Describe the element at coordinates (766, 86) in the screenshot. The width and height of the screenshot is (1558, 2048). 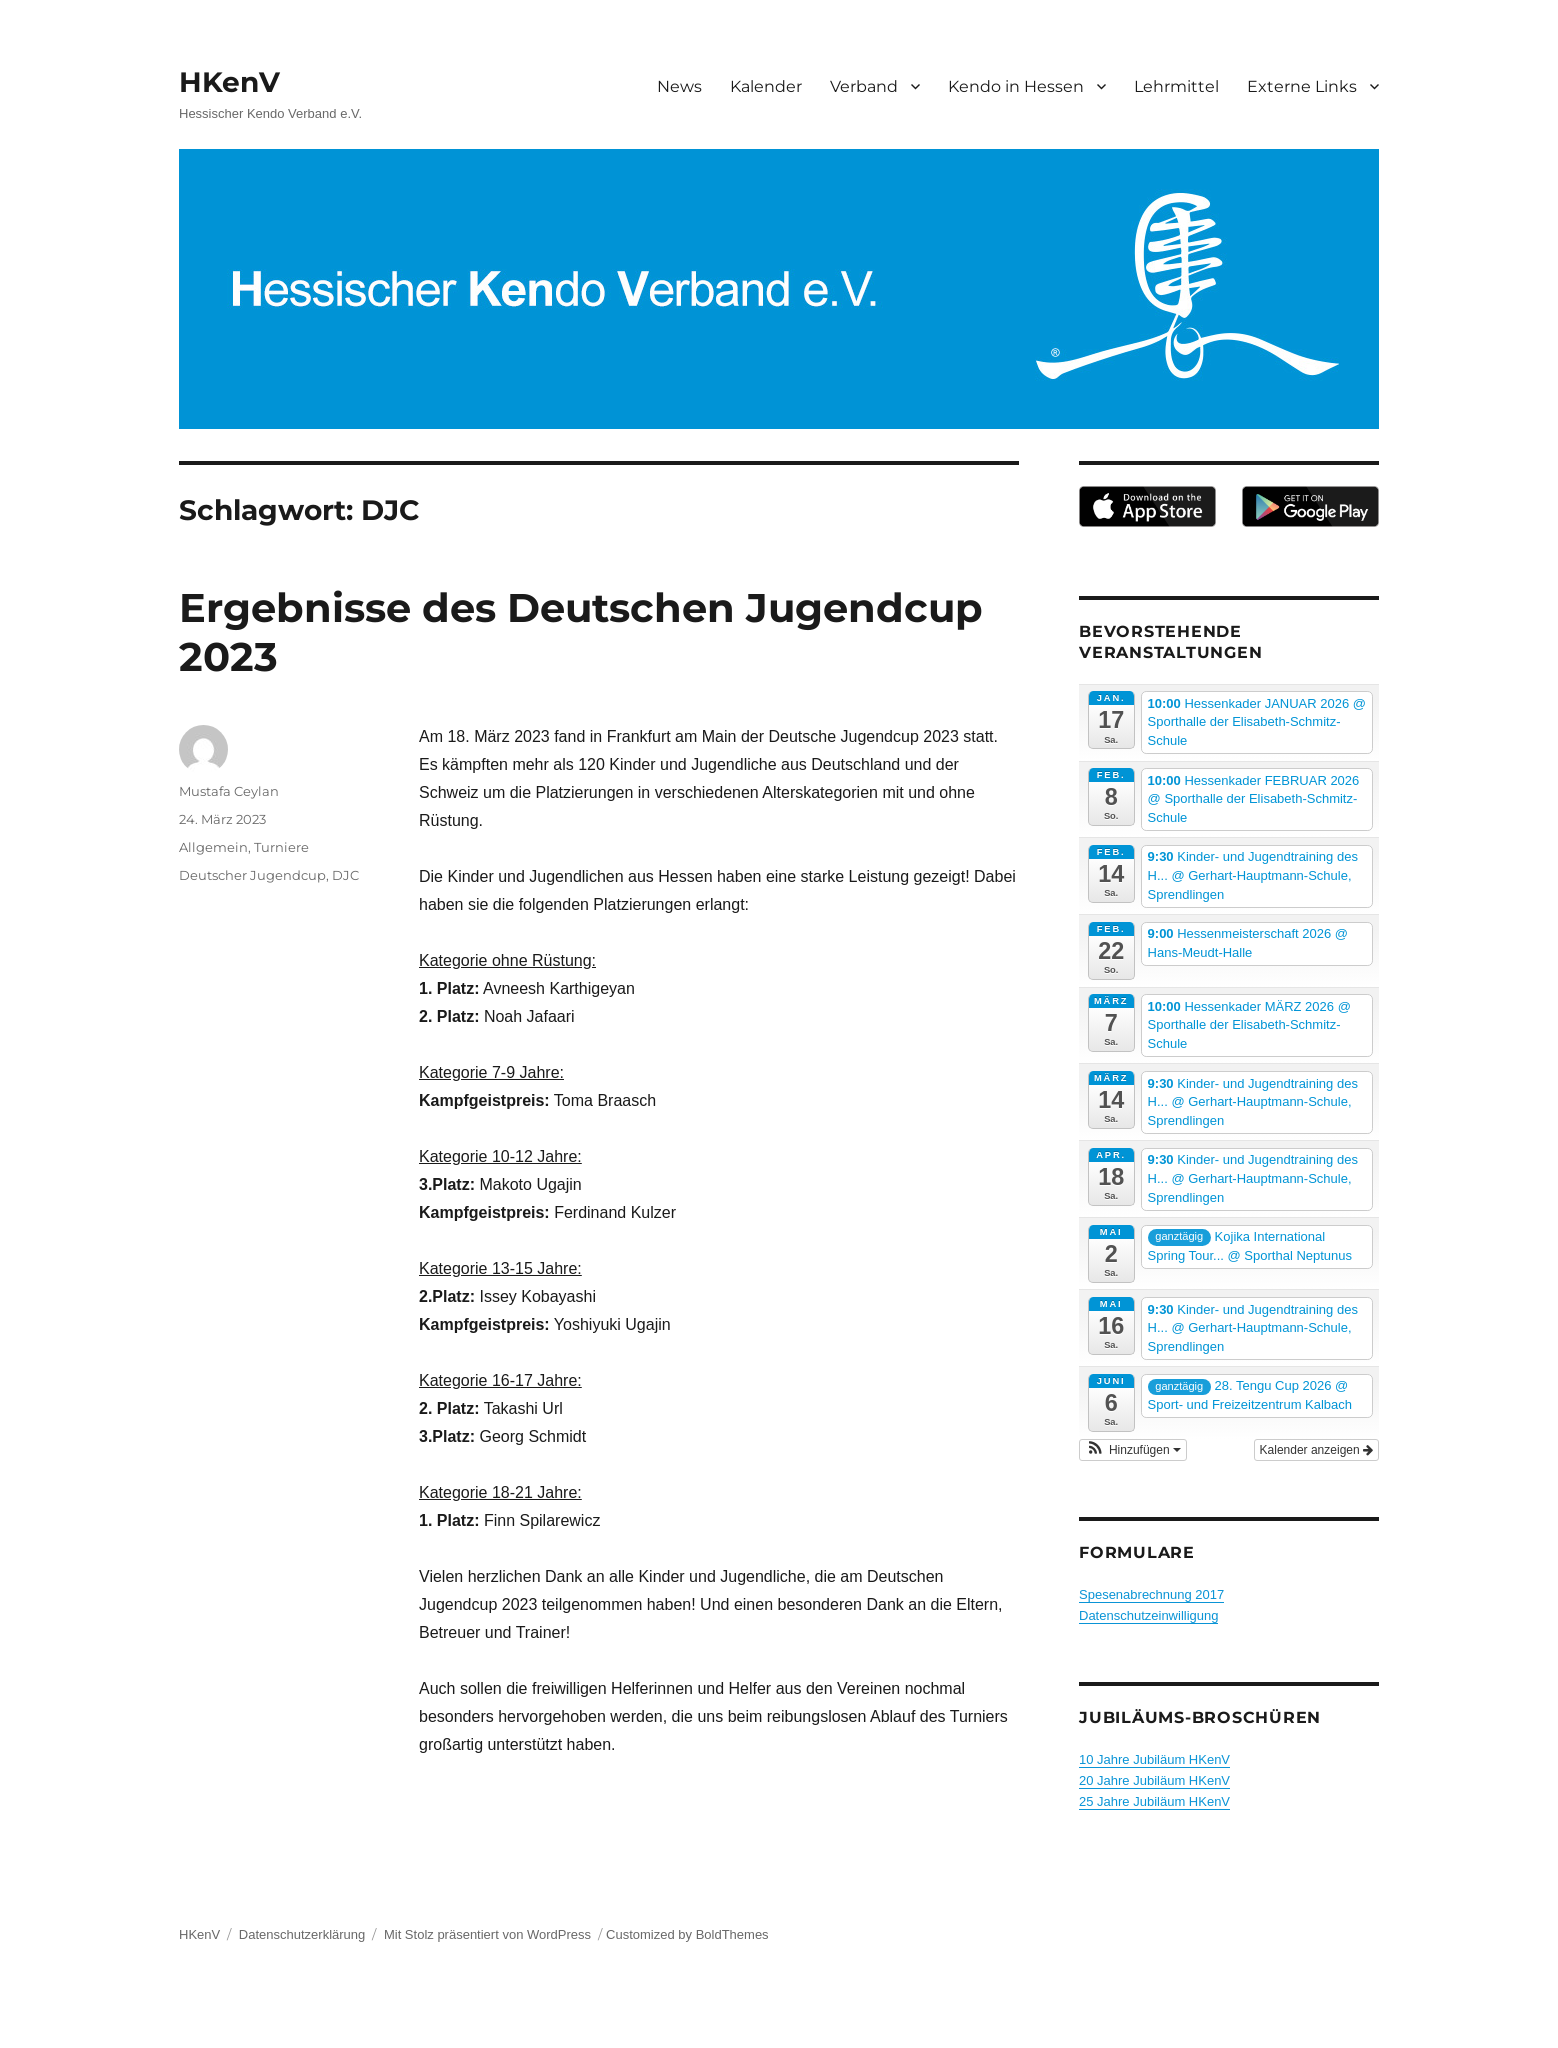
I see `Kalender` at that location.